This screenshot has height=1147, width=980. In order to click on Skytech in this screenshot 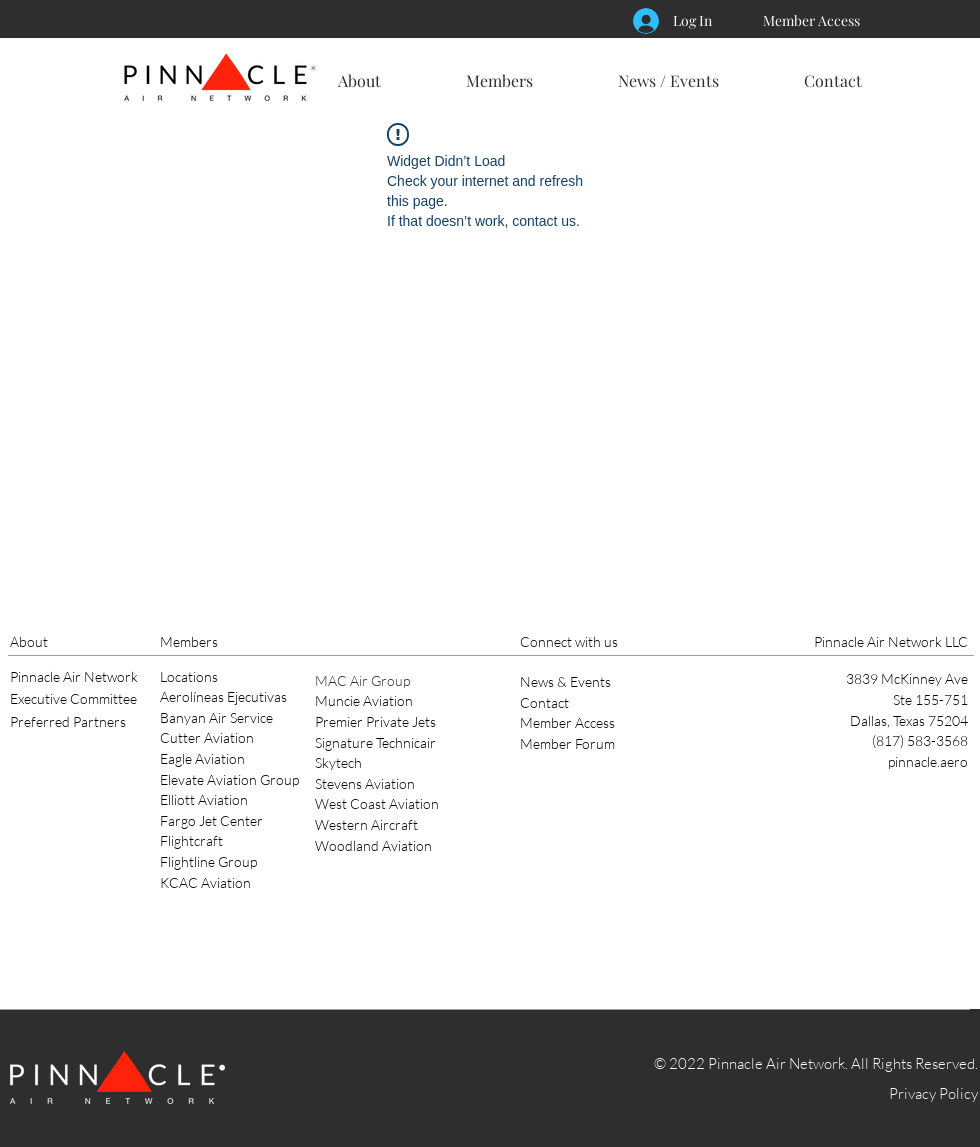, I will do `click(338, 762)`.